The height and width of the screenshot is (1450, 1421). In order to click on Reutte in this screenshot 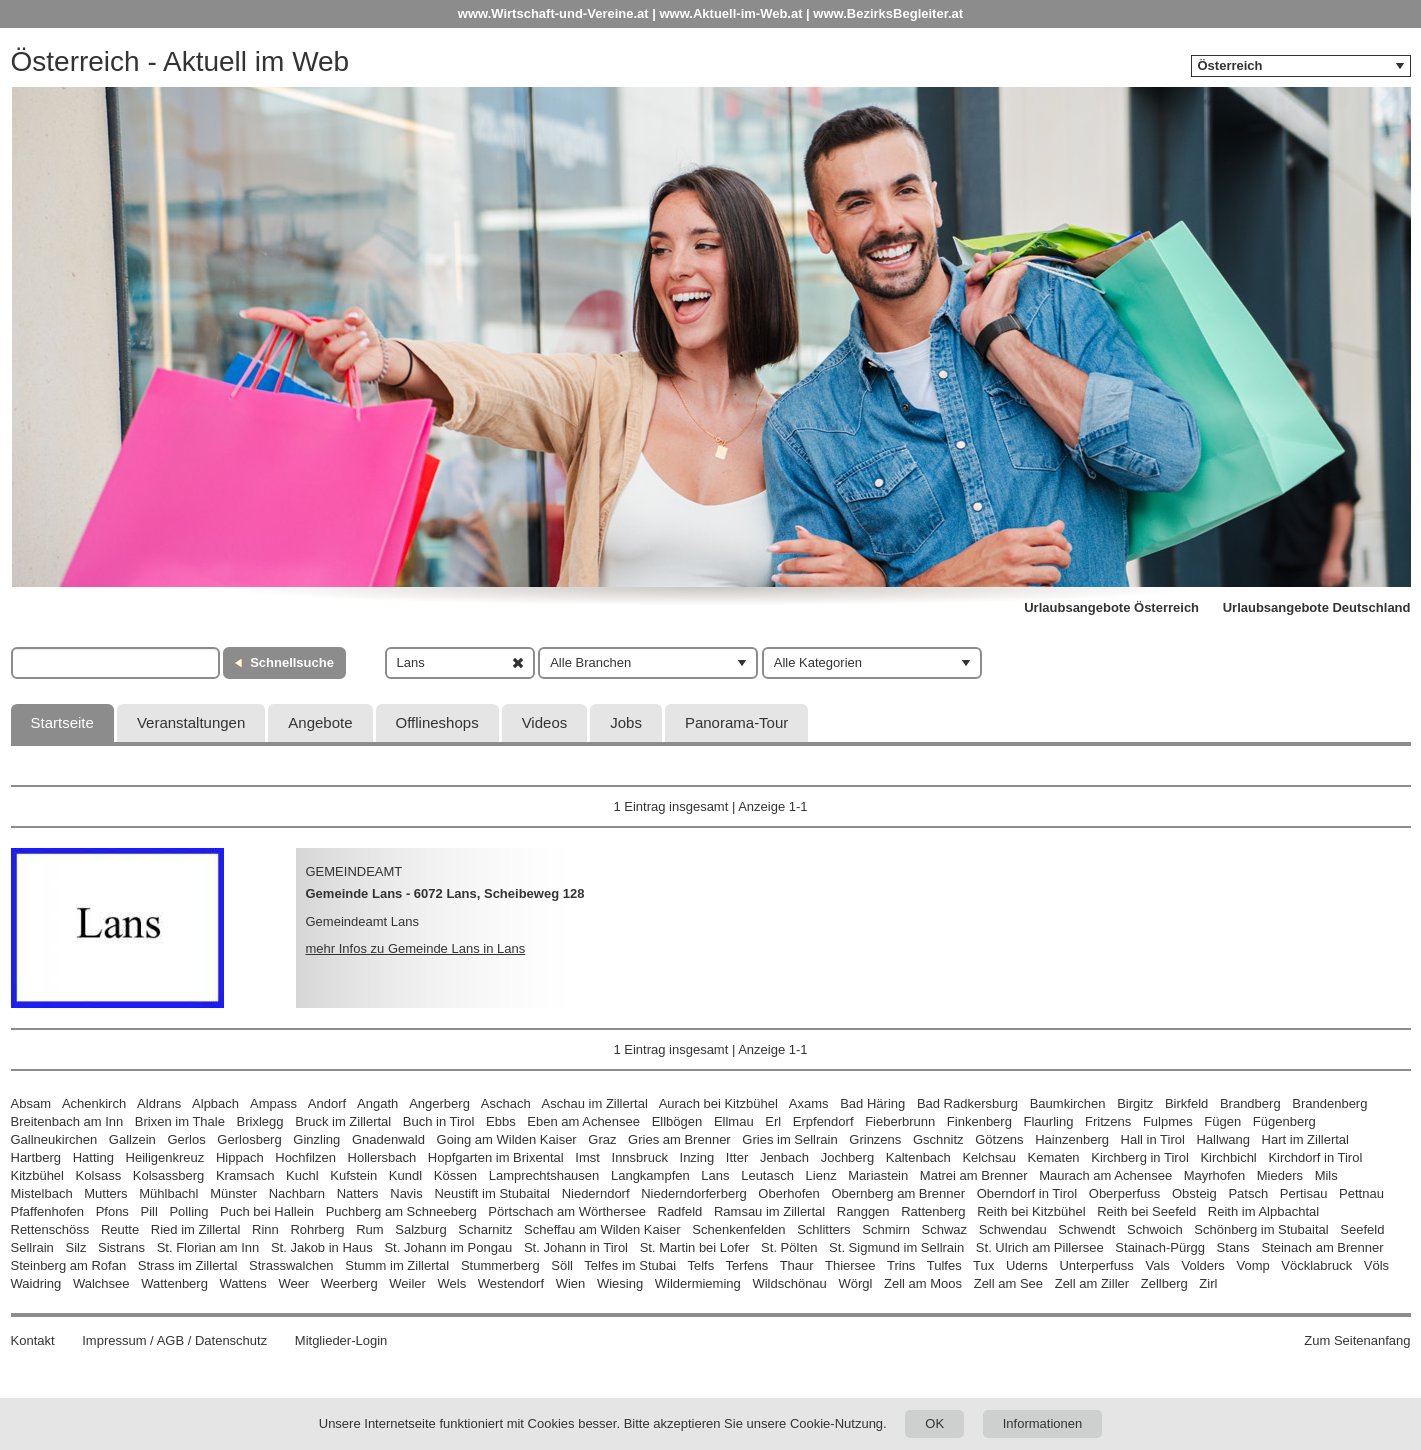, I will do `click(120, 1229)`.